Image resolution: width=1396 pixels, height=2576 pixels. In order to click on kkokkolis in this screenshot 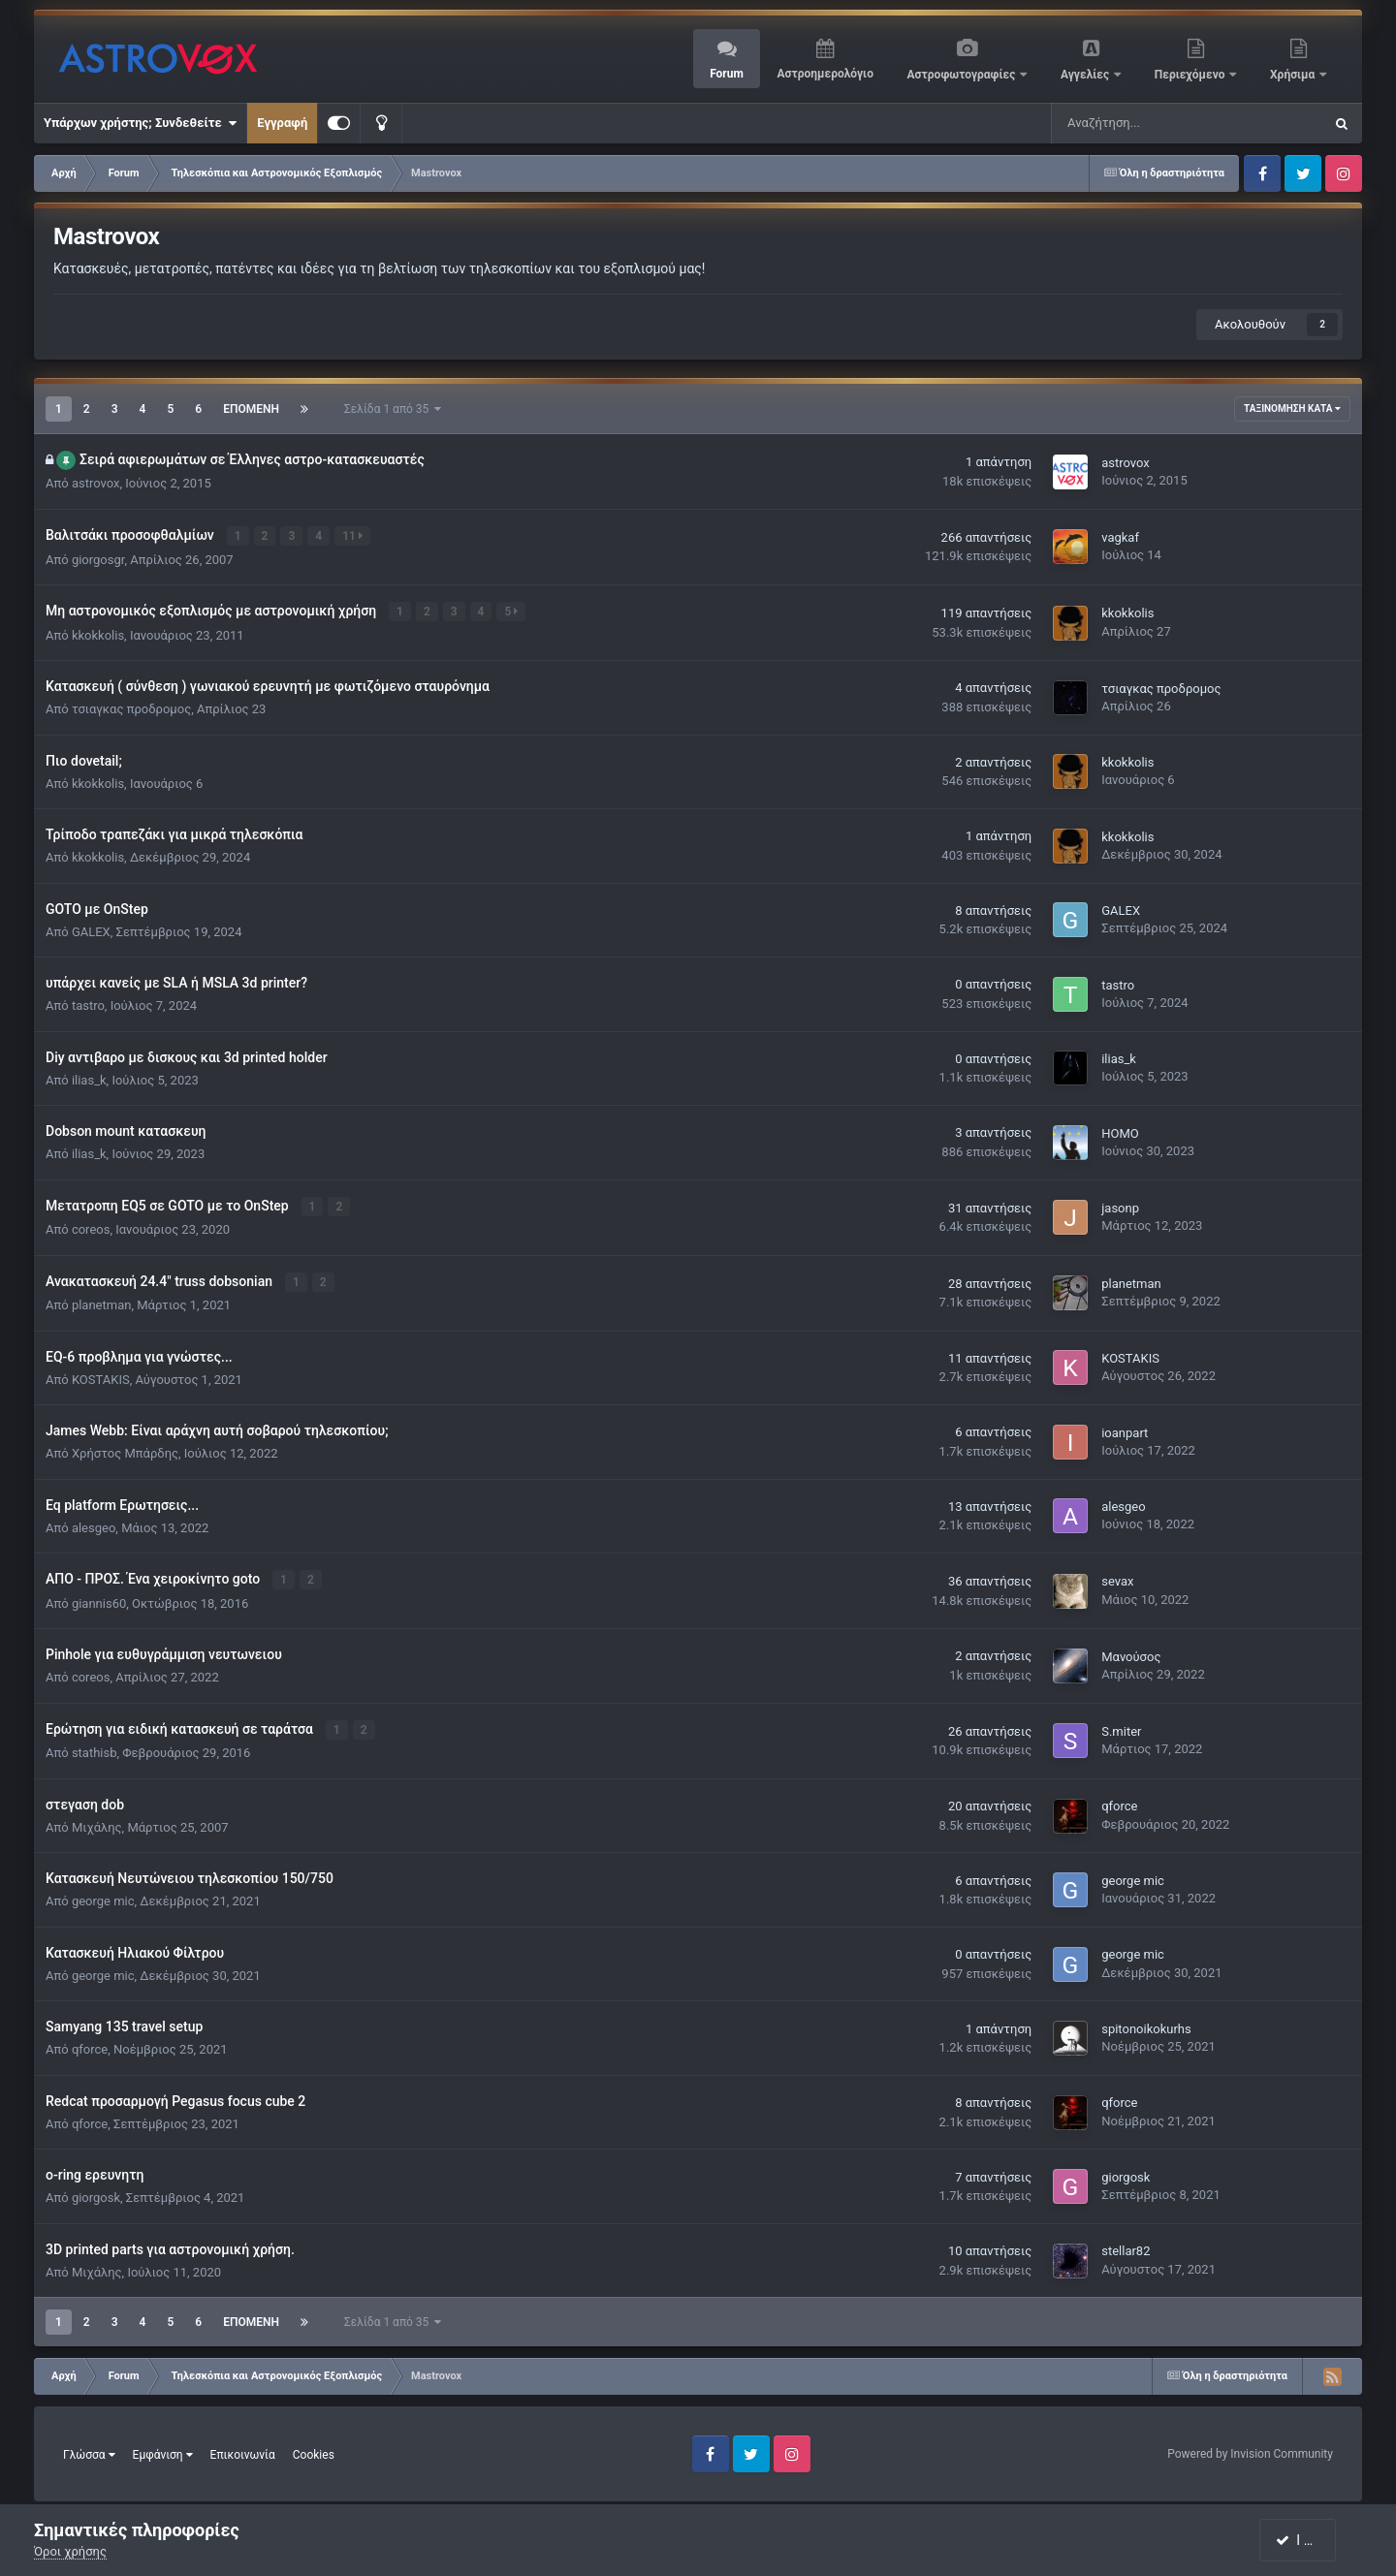, I will do `click(98, 633)`.